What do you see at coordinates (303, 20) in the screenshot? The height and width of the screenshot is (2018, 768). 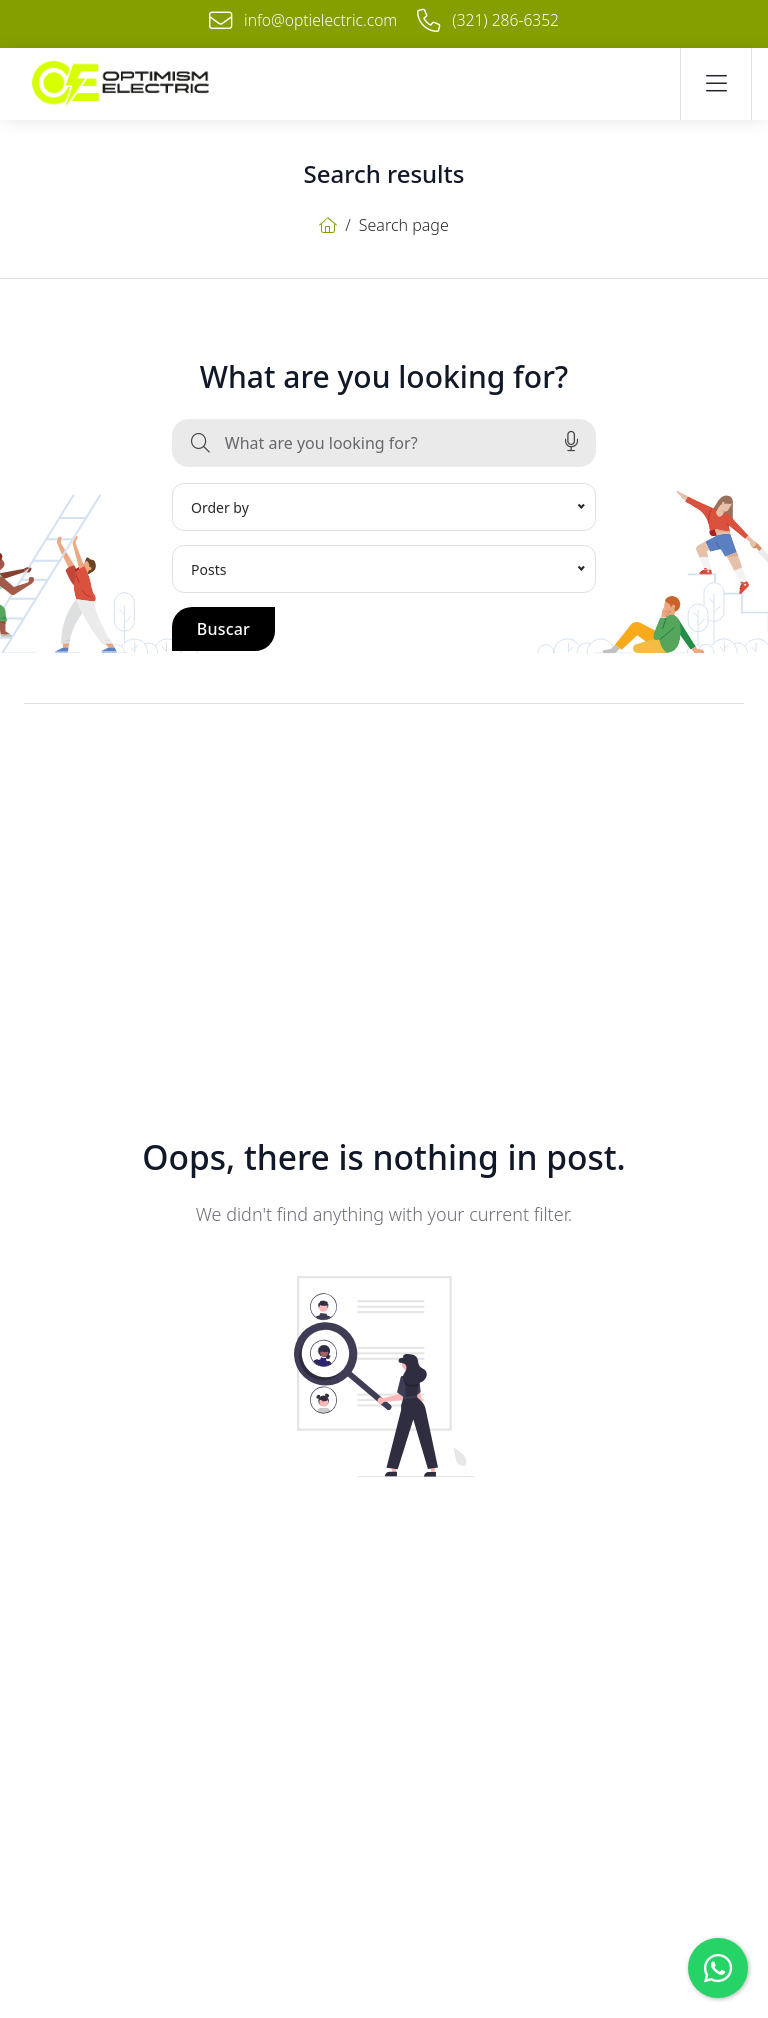 I see `info@optielectric.com` at bounding box center [303, 20].